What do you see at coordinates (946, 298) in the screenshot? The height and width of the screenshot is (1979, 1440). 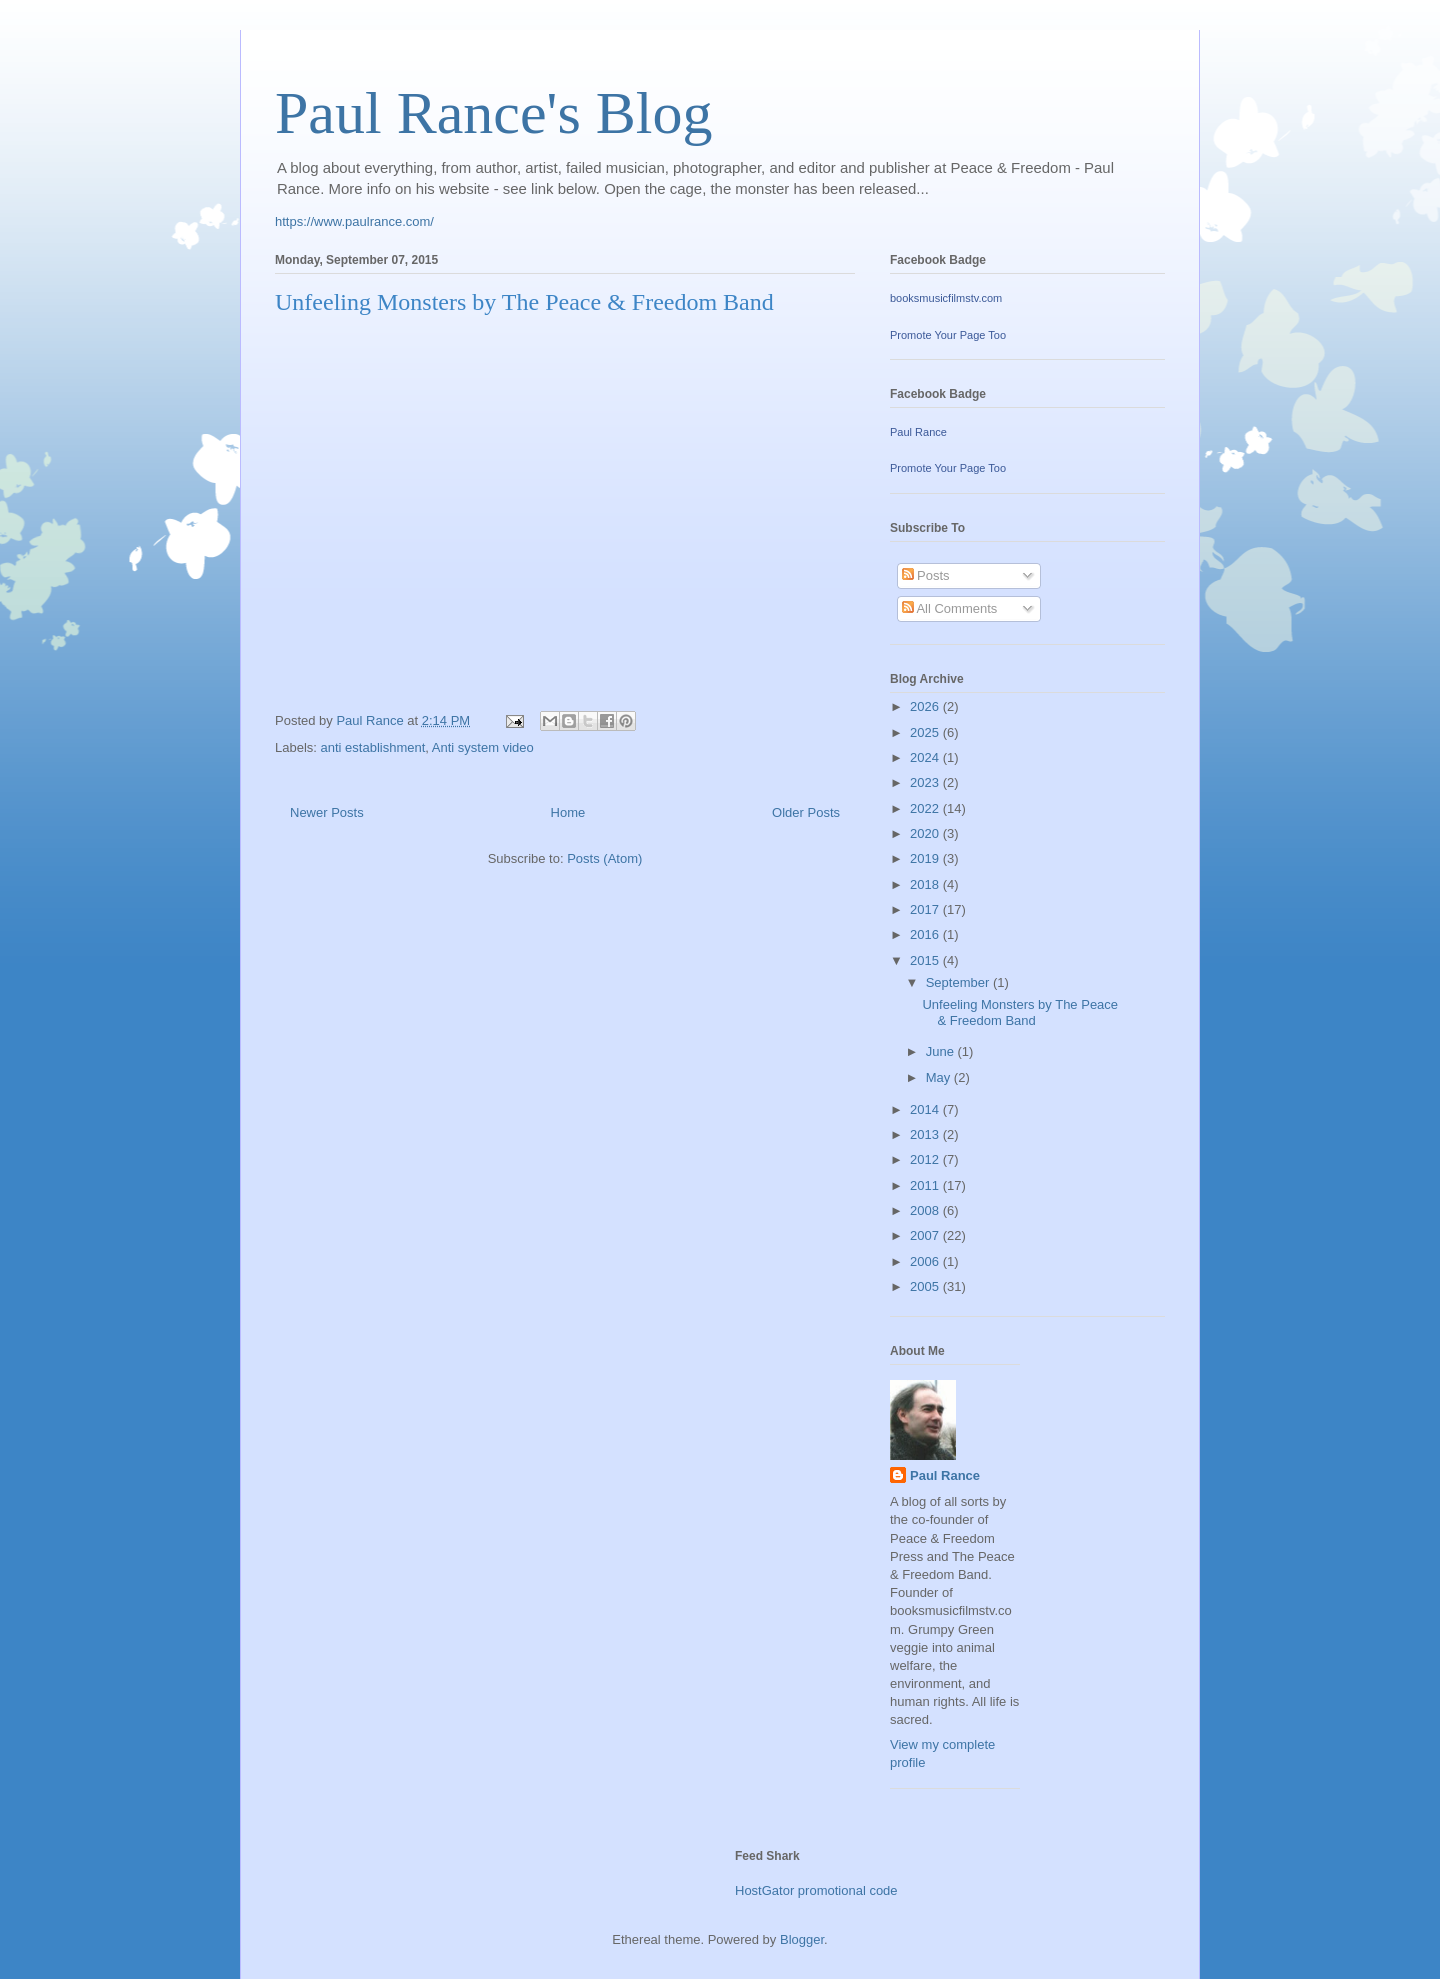 I see `booksmusicfilmstv.com` at bounding box center [946, 298].